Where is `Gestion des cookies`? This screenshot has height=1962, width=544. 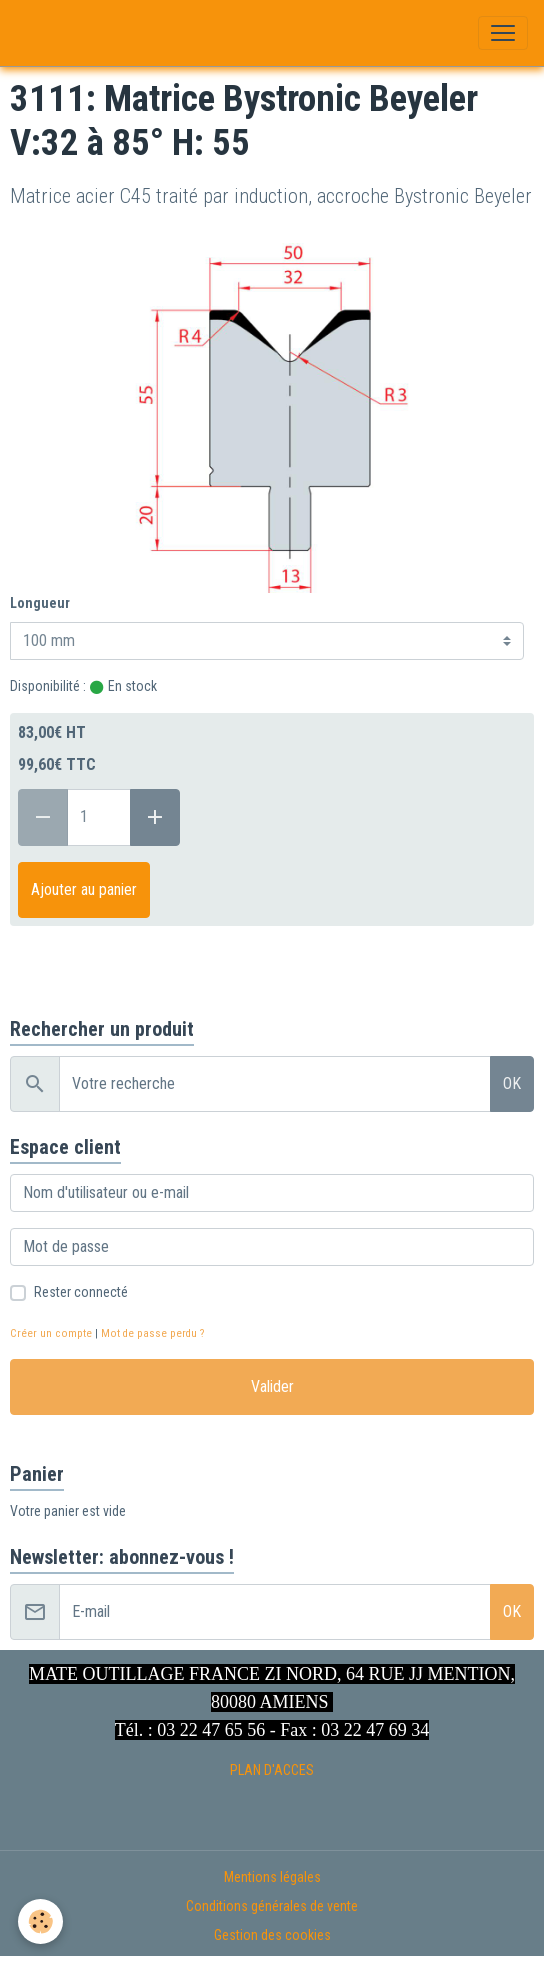
Gestion des cookies is located at coordinates (272, 1935).